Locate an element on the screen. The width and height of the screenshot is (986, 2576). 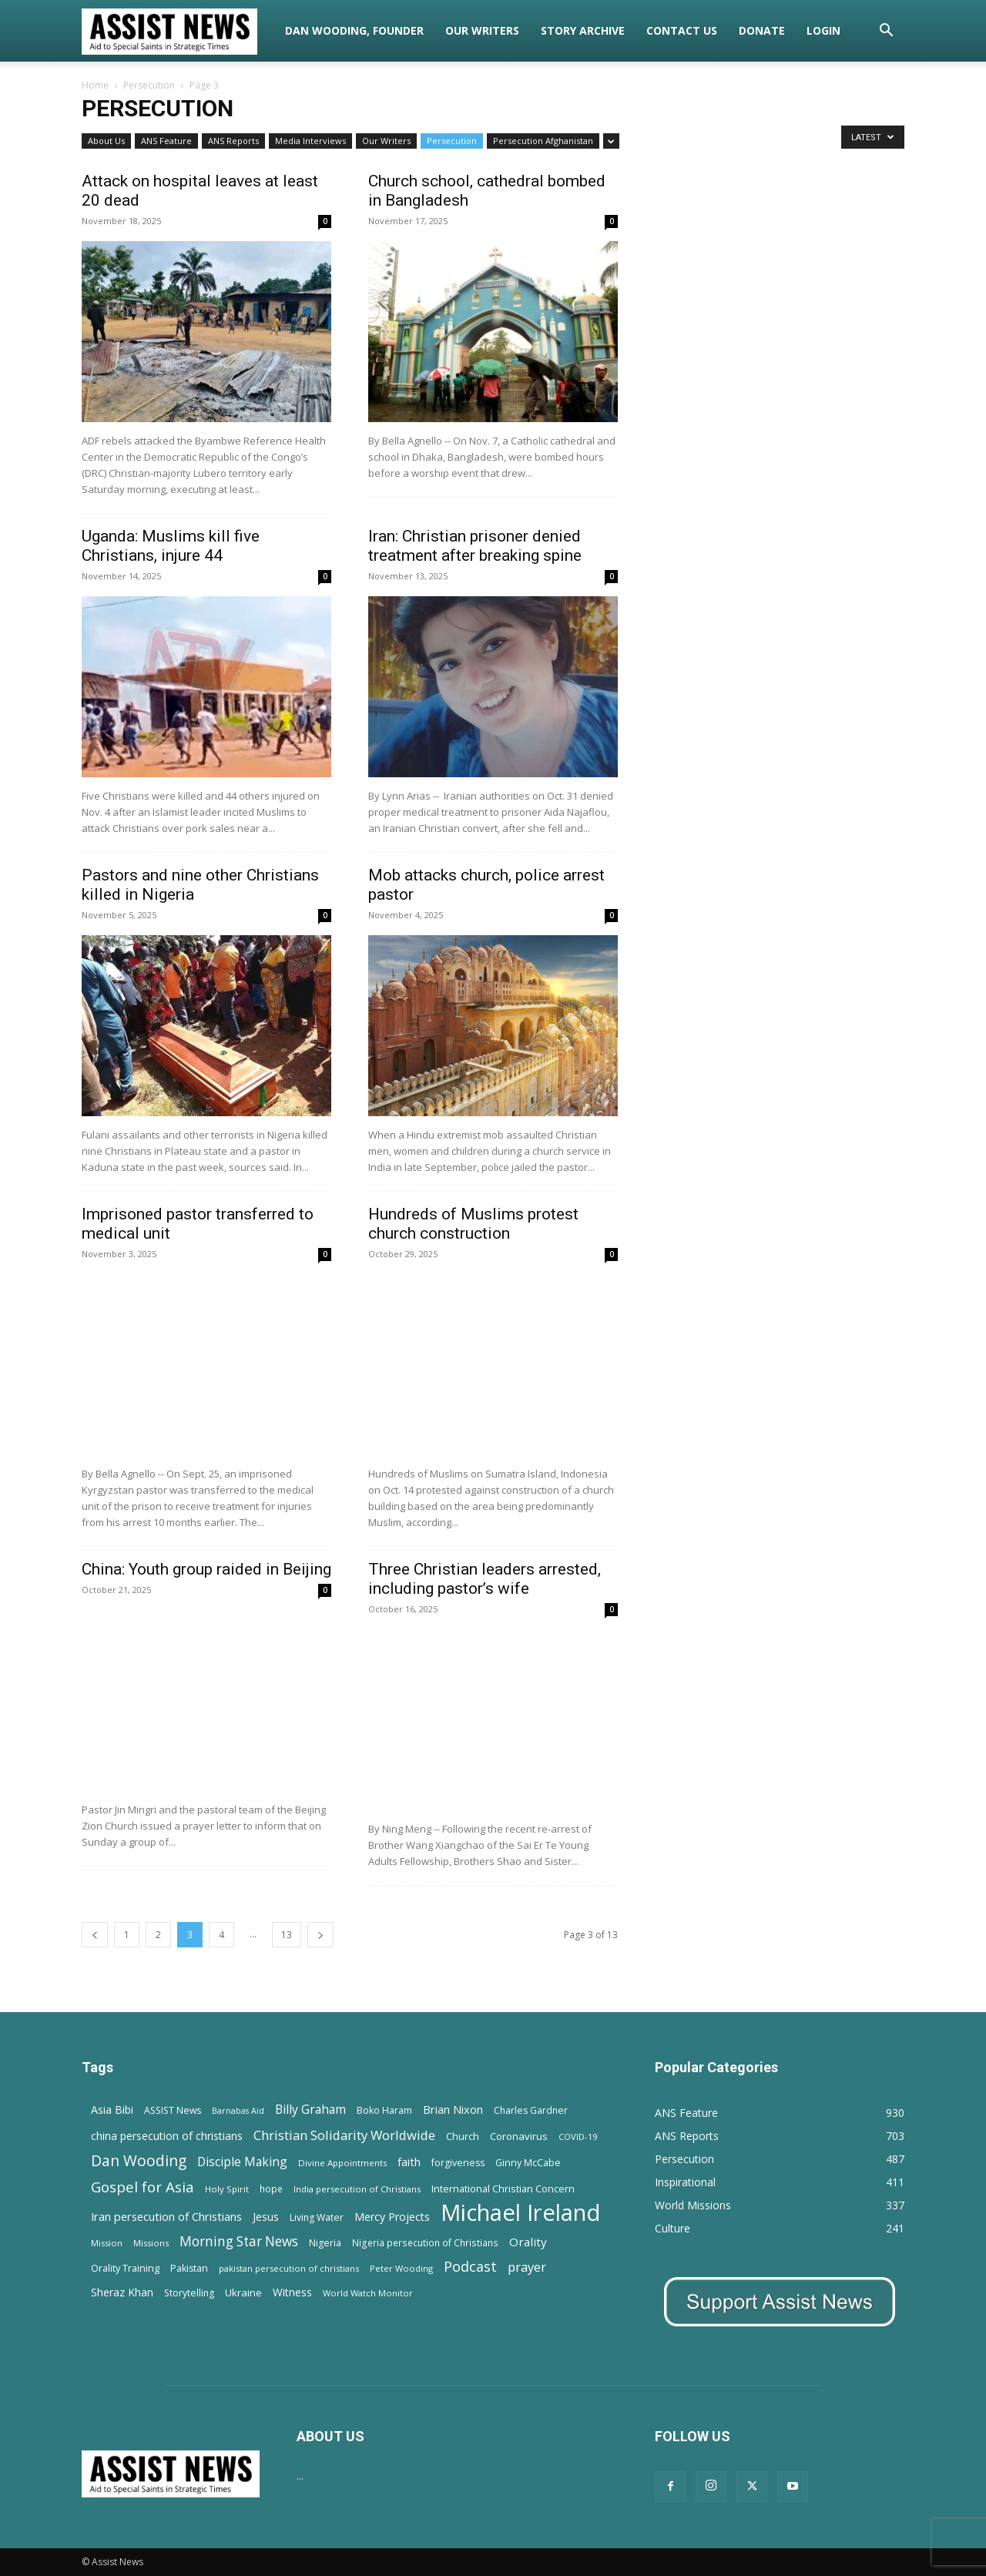
Media Interviews is located at coordinates (310, 140).